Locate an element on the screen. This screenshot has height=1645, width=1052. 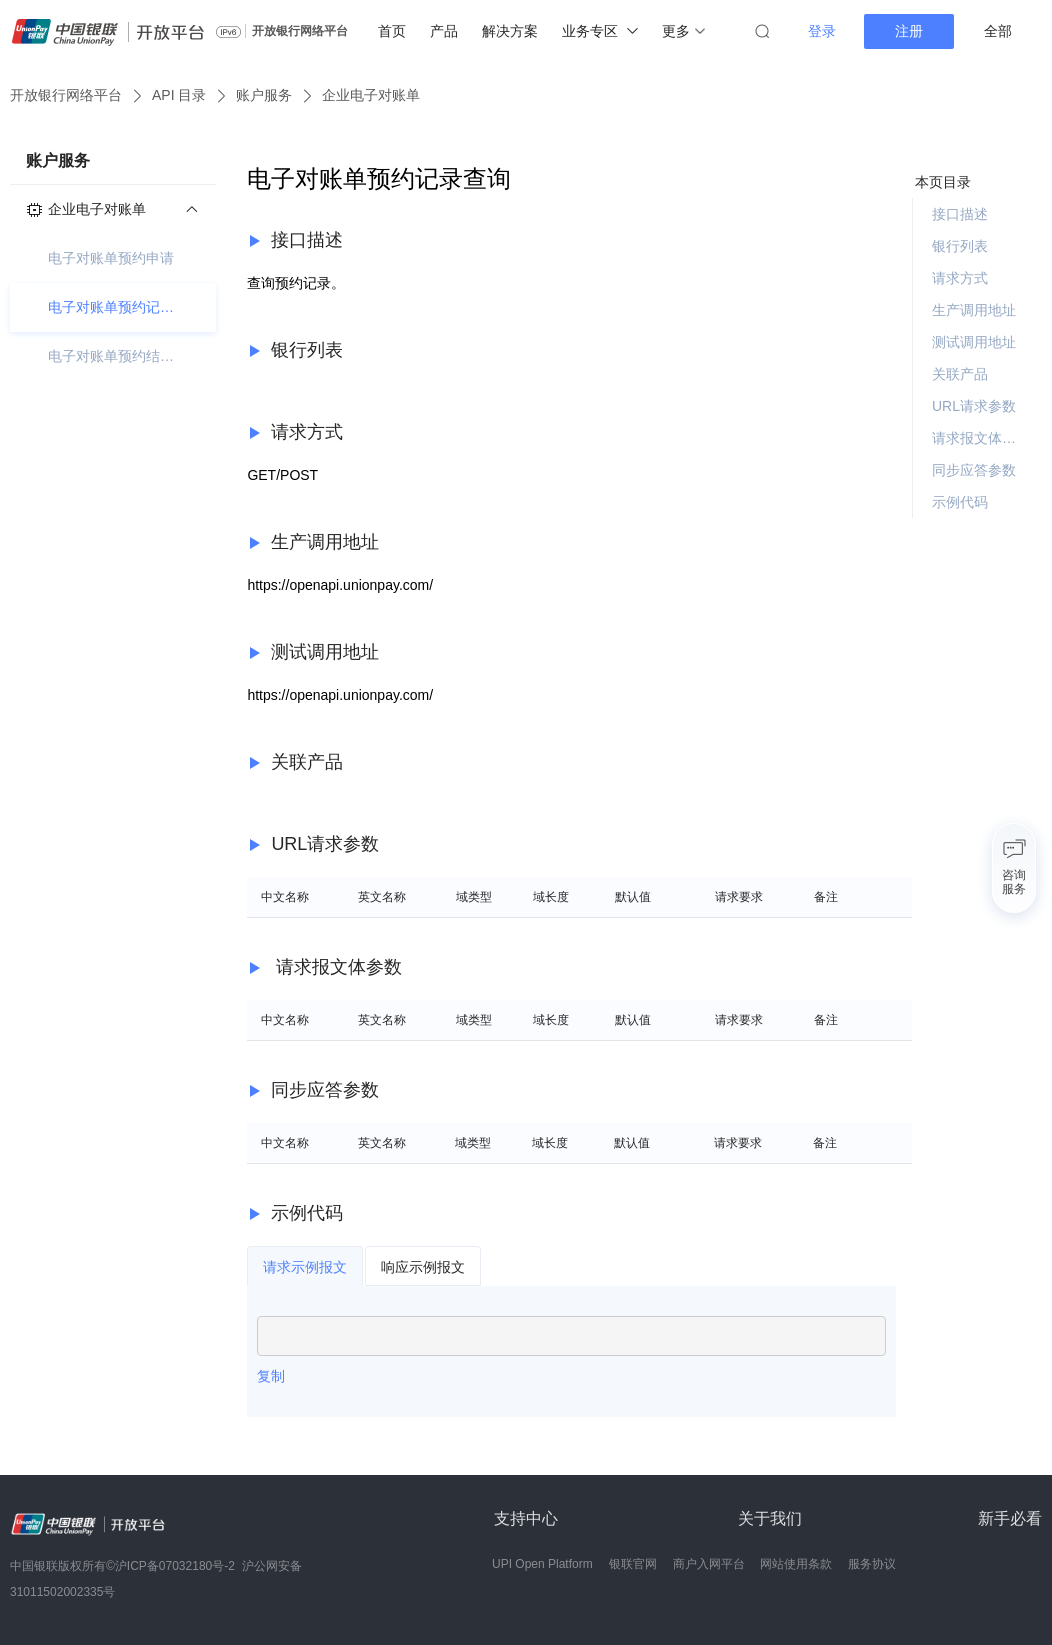
API 目录 is located at coordinates (179, 95).